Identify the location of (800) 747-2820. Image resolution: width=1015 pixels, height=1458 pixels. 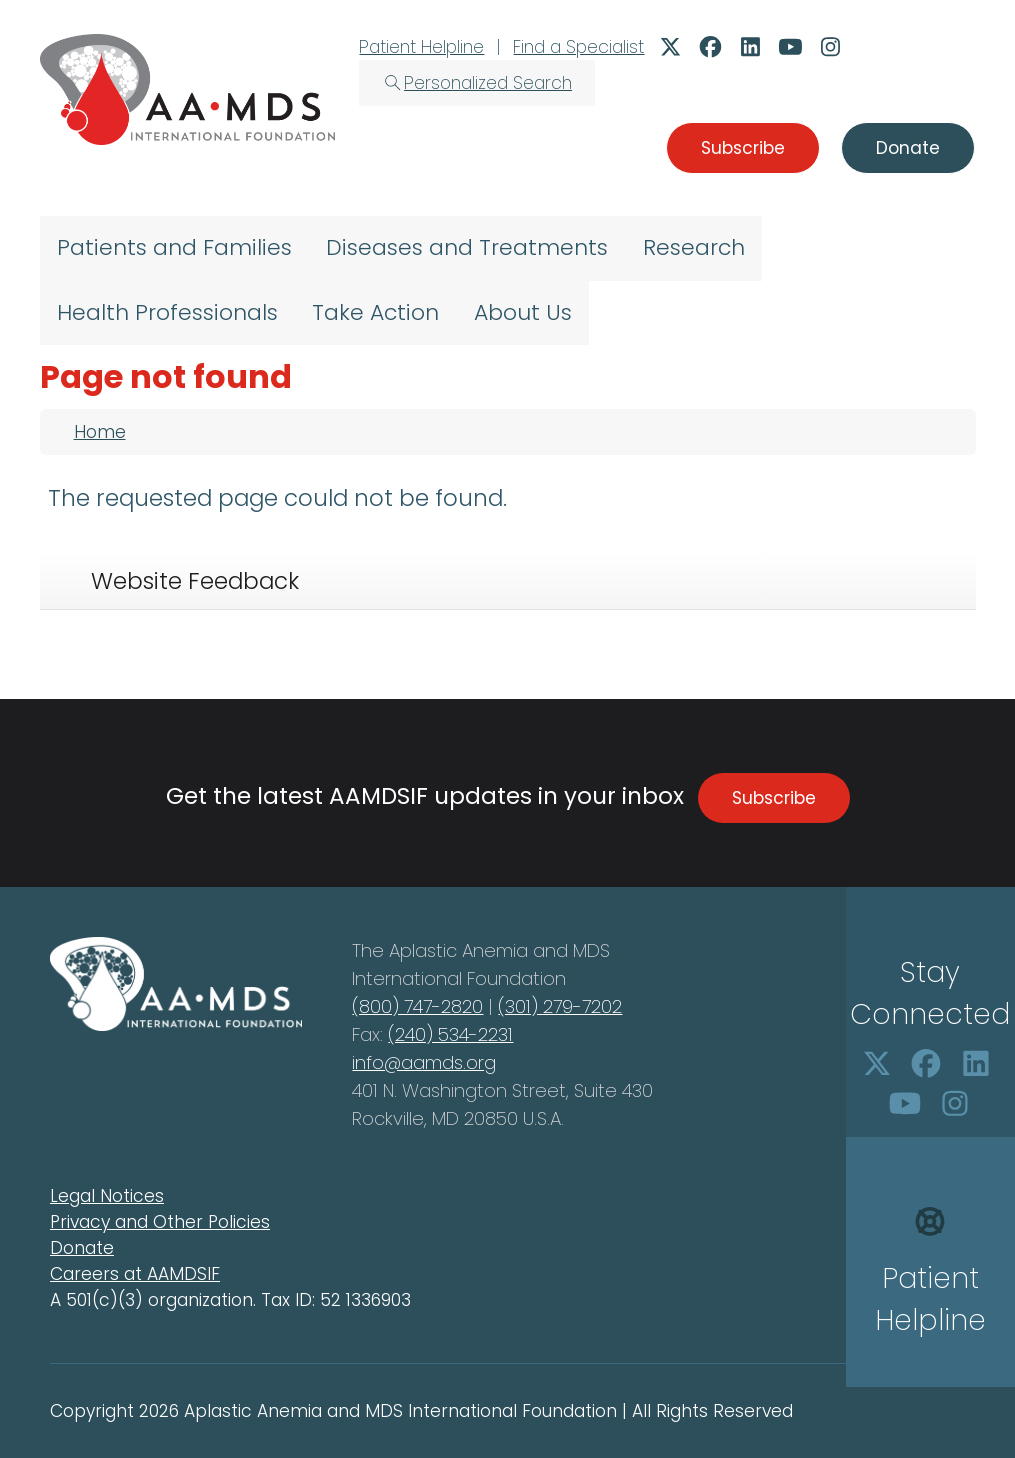
(417, 1006).